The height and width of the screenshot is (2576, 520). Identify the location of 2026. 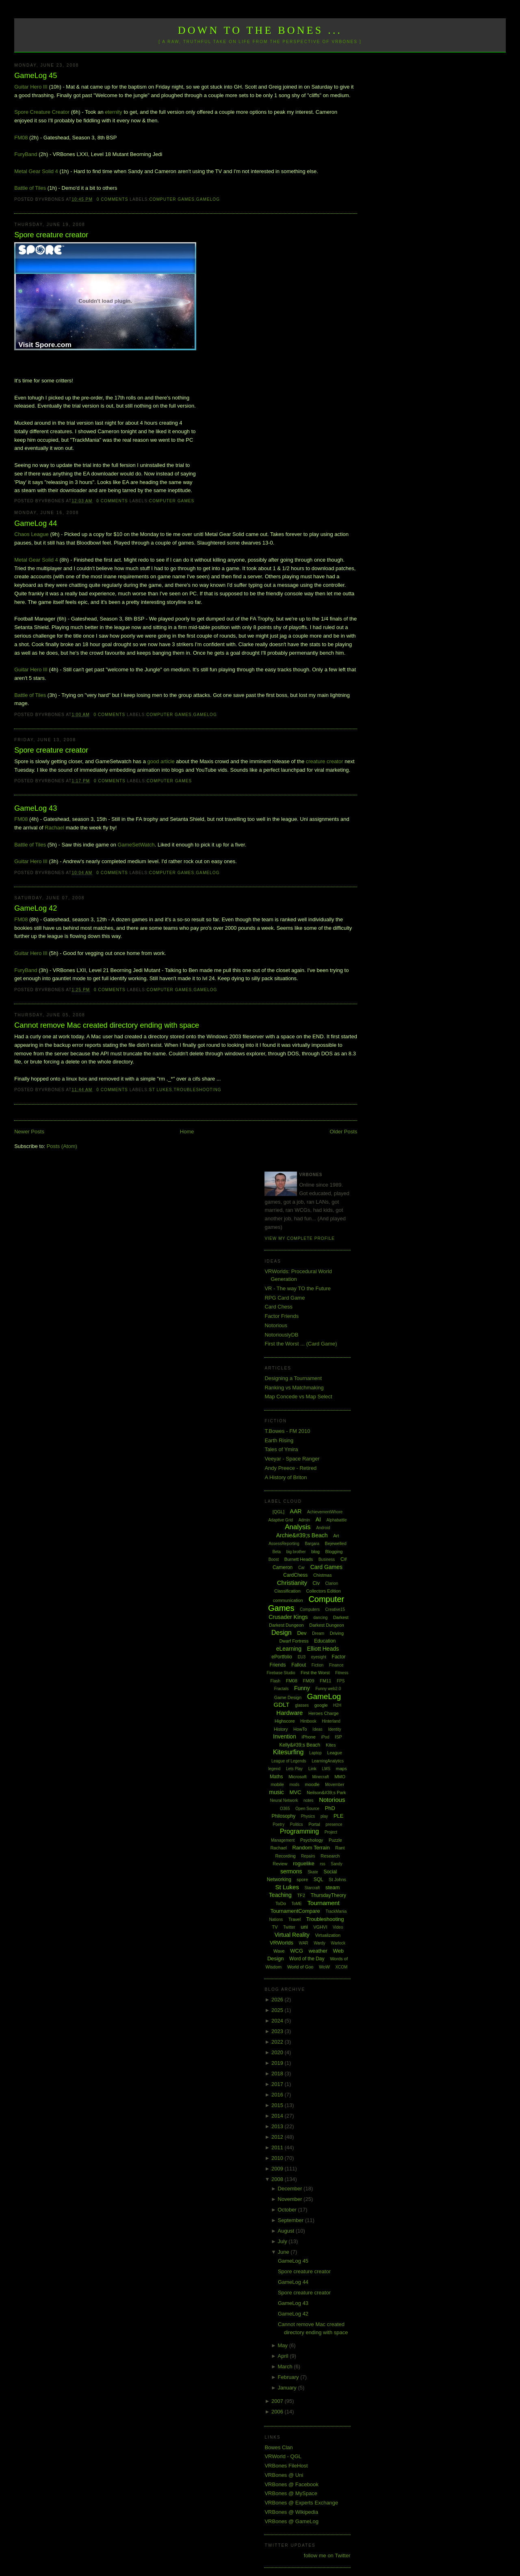
(278, 2000).